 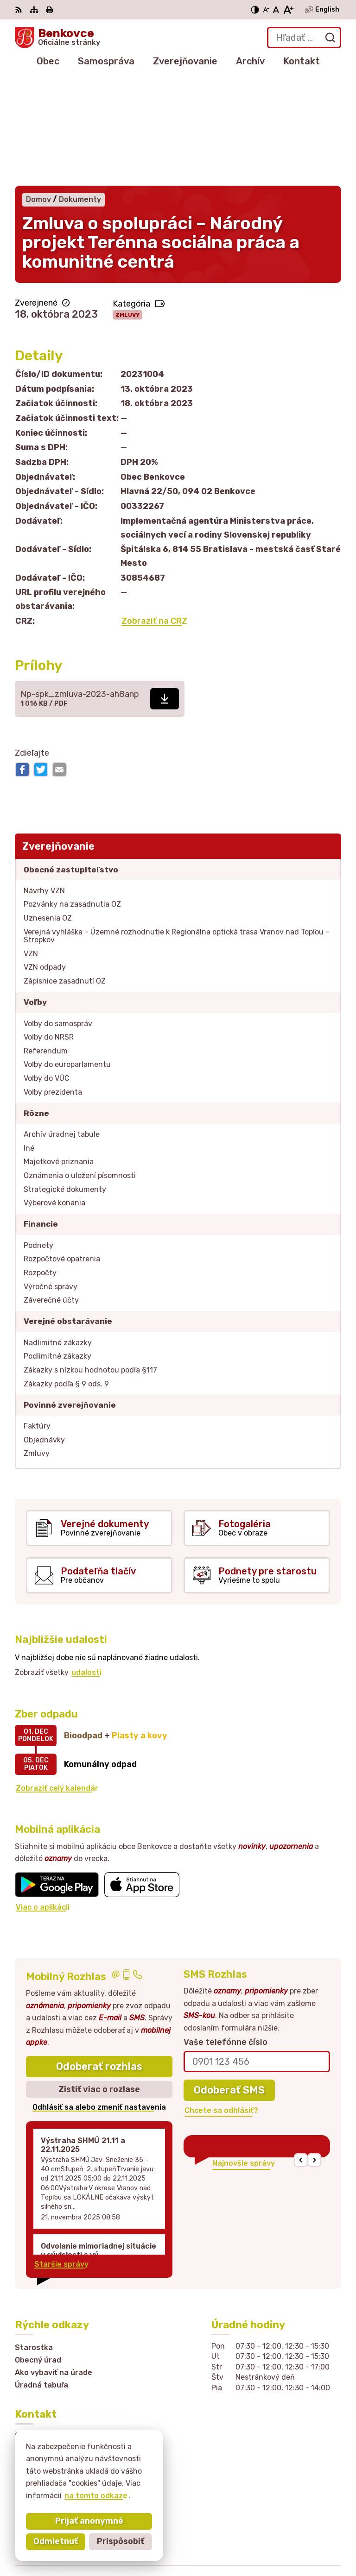 What do you see at coordinates (86, 1565) in the screenshot?
I see `udalosti [Zobraziť všetky udalosti]` at bounding box center [86, 1565].